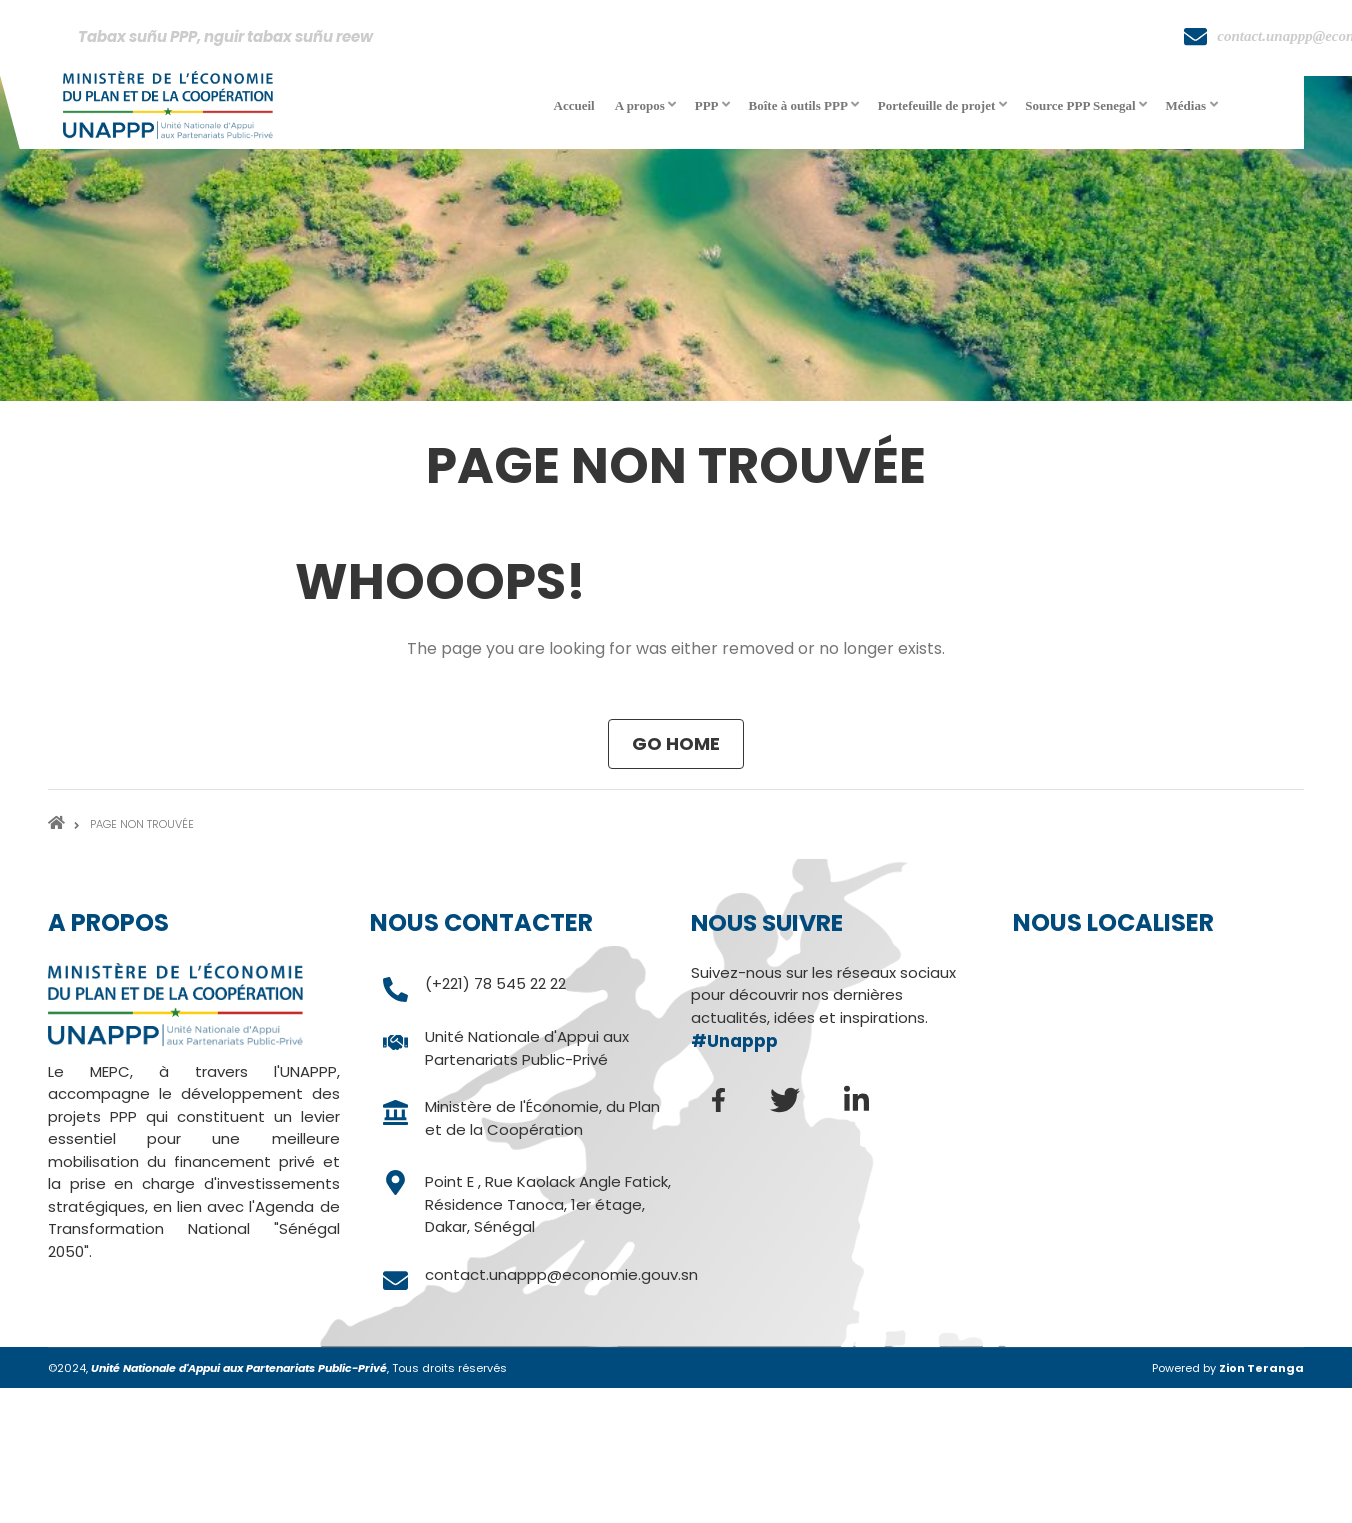  I want to click on Boîte à outils PPP, so click(806, 112).